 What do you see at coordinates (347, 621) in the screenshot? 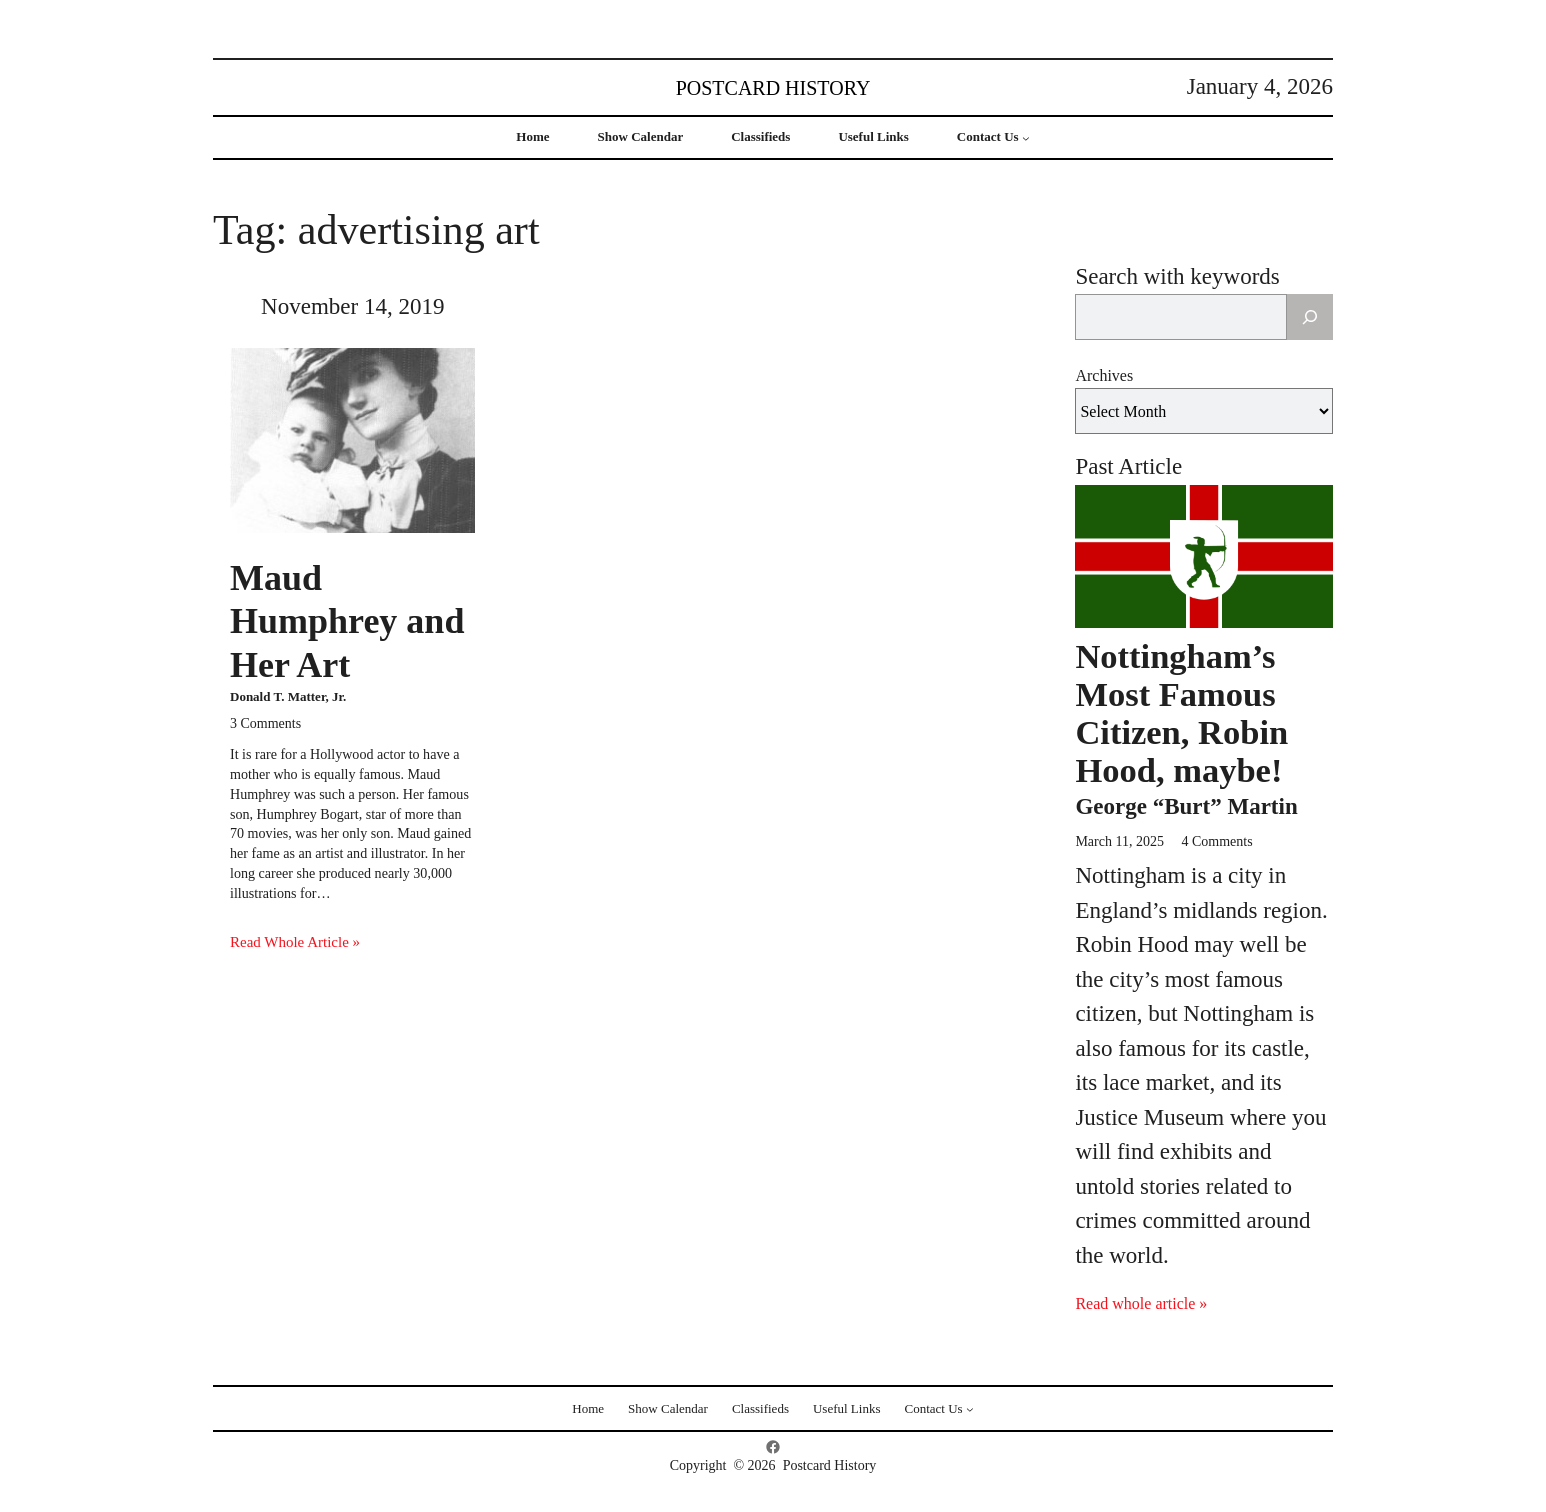
I see `Maud Humphrey and Her Art` at bounding box center [347, 621].